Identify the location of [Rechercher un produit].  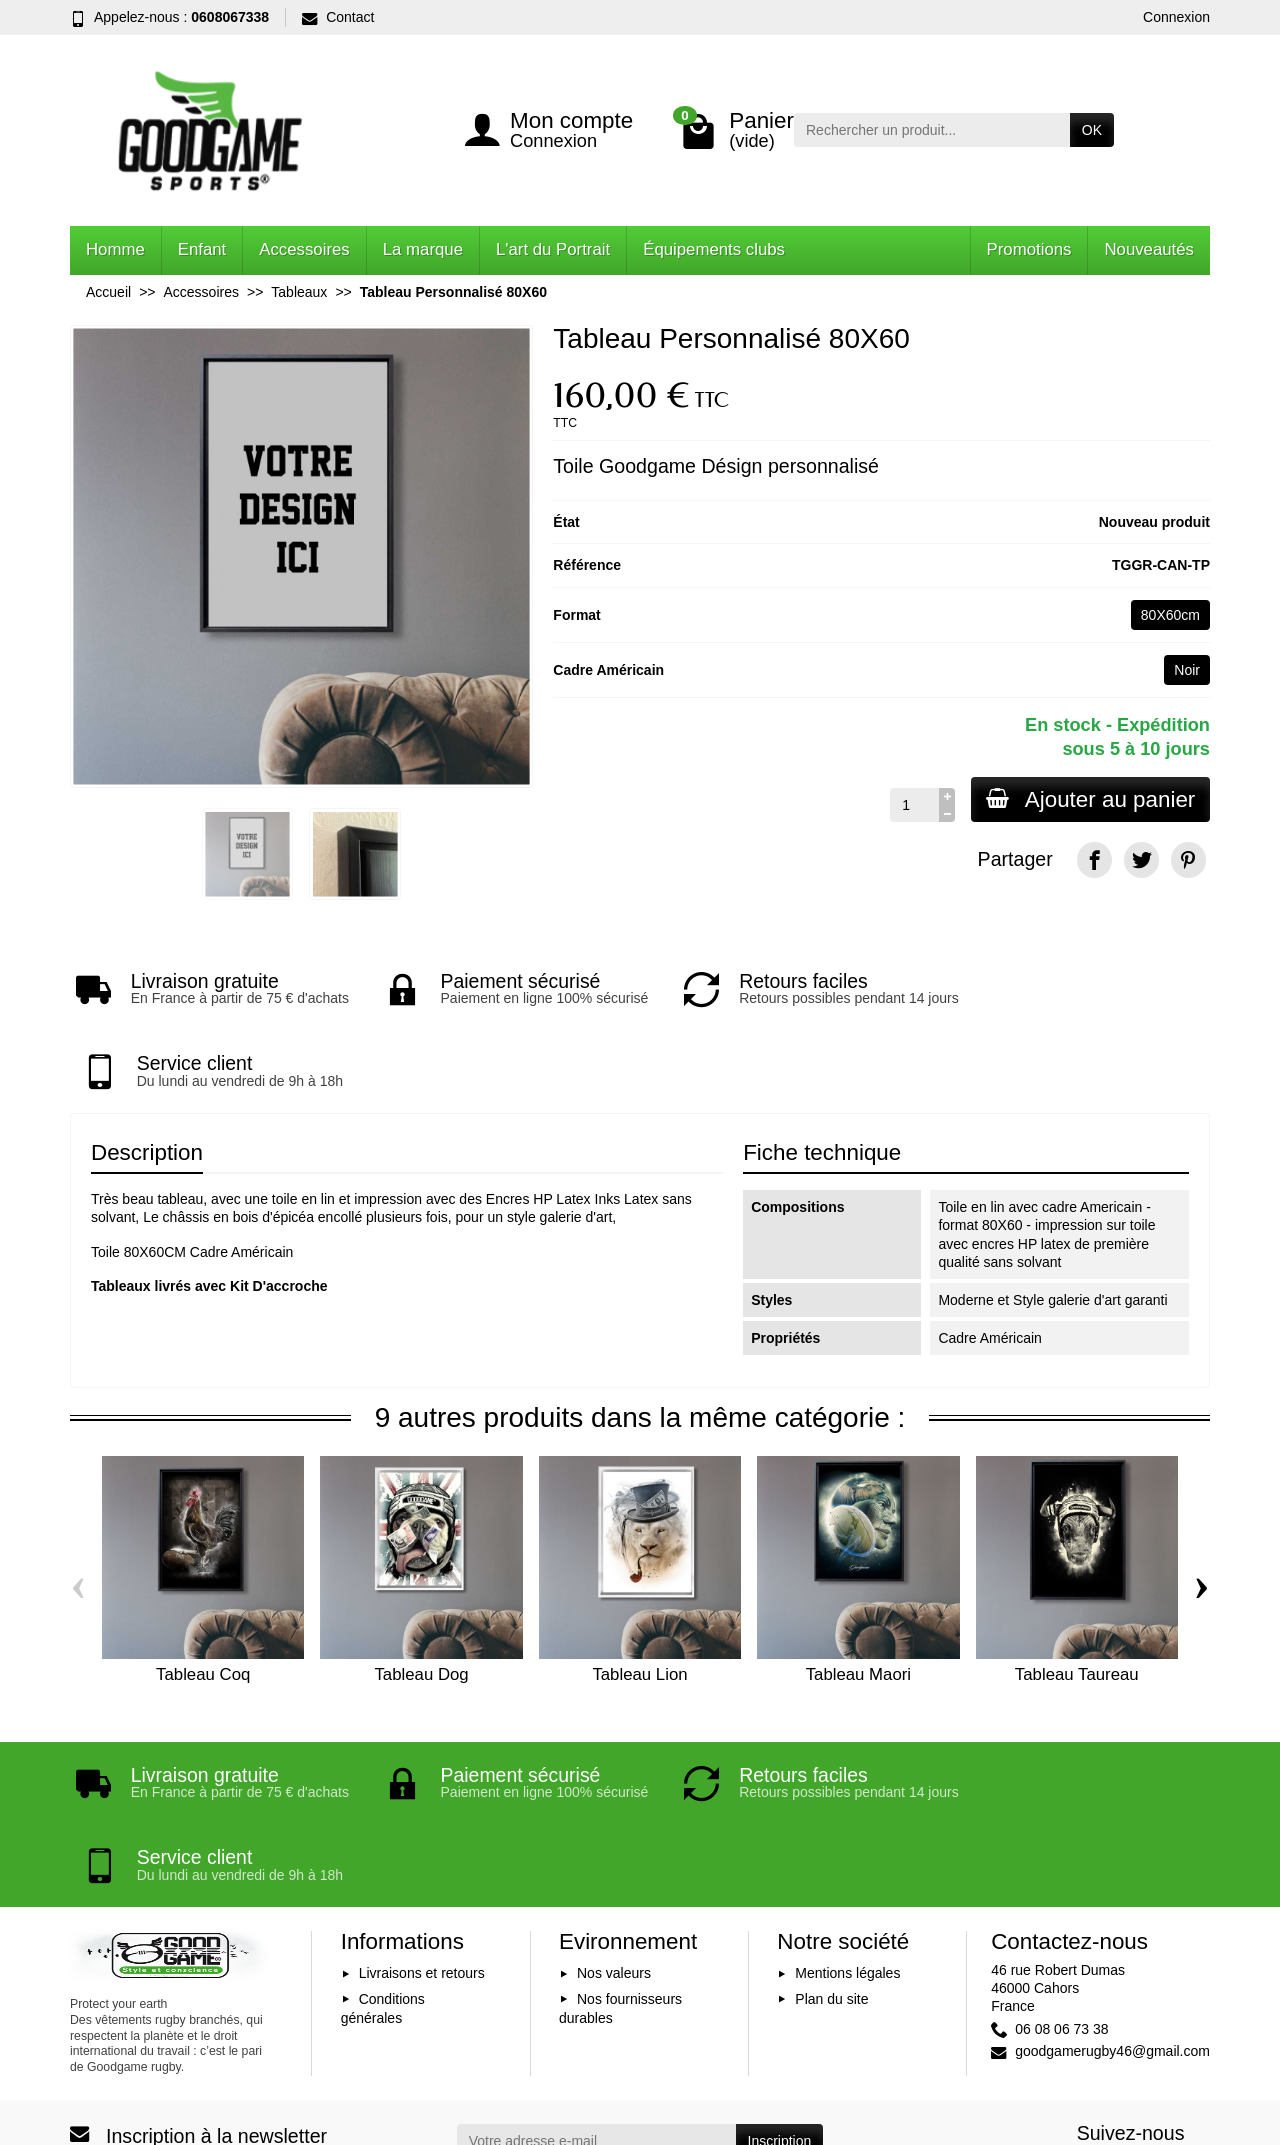
(932, 130).